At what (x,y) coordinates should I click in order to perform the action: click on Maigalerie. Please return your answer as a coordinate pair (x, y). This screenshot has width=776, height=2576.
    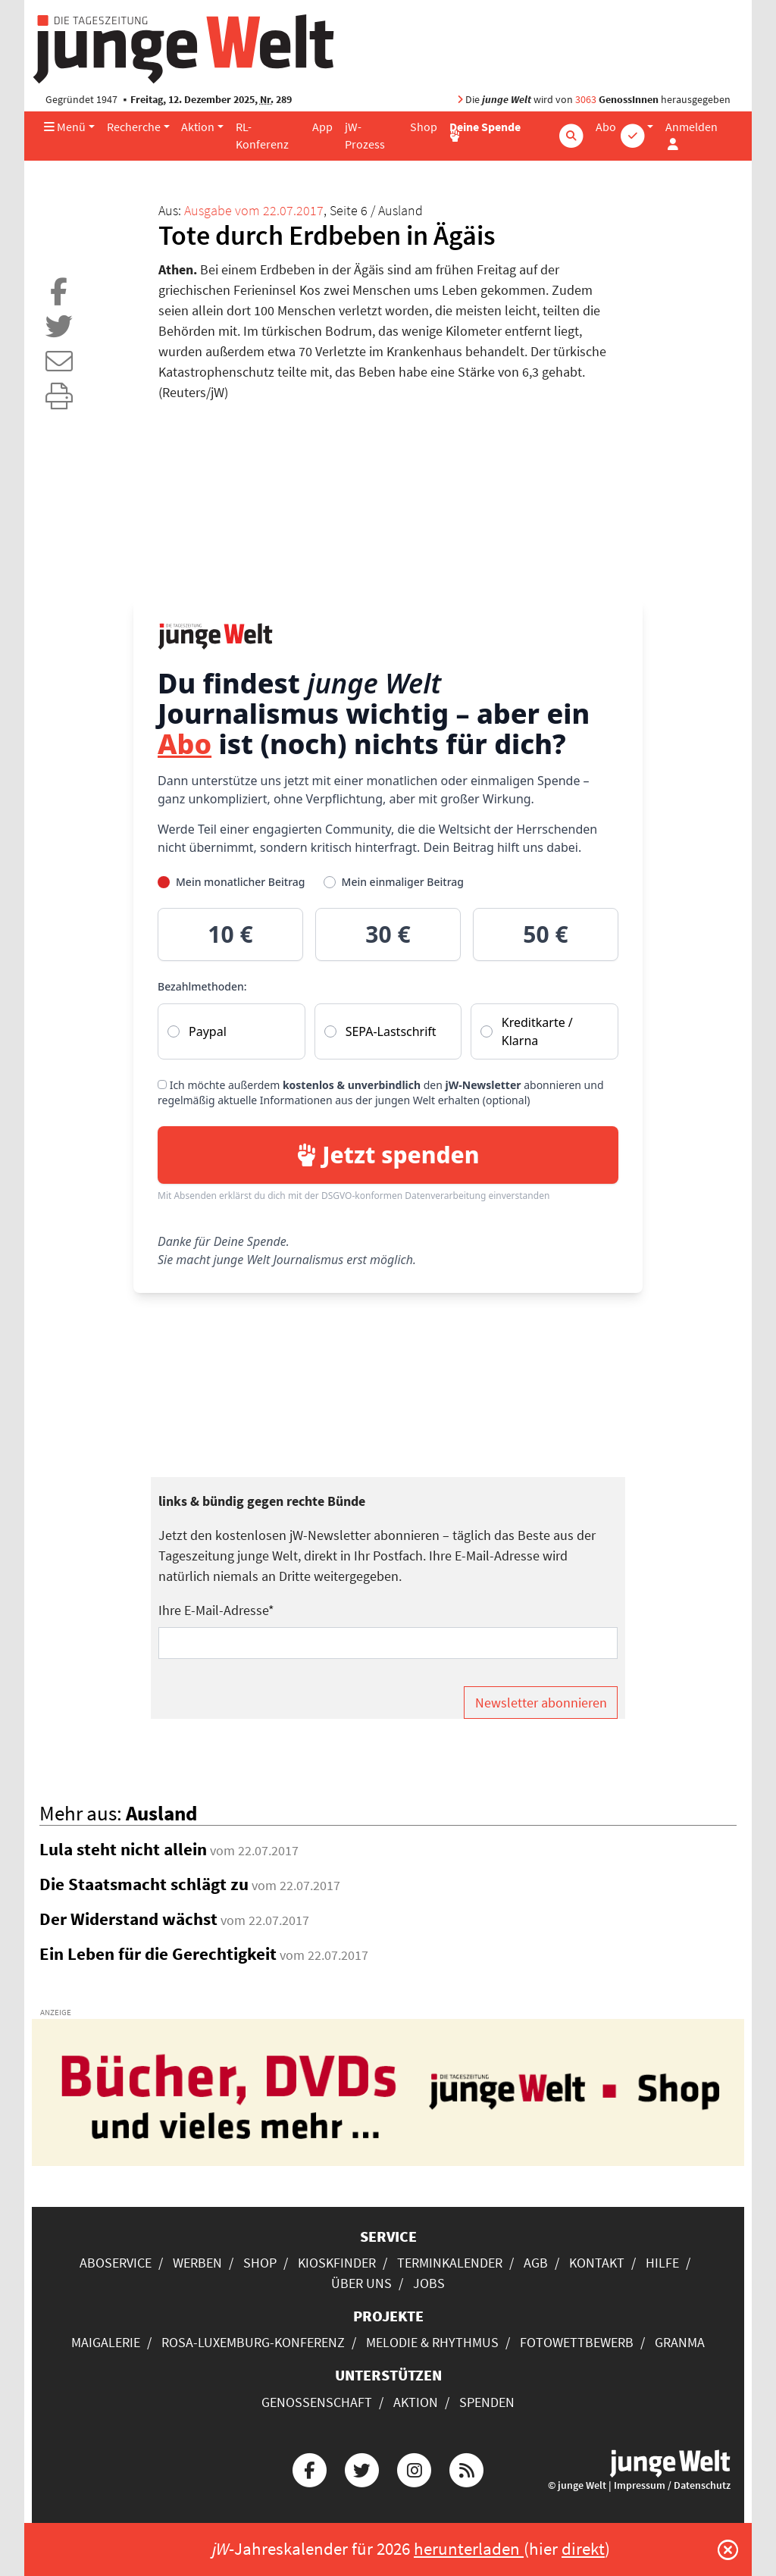
    Looking at the image, I should click on (105, 2342).